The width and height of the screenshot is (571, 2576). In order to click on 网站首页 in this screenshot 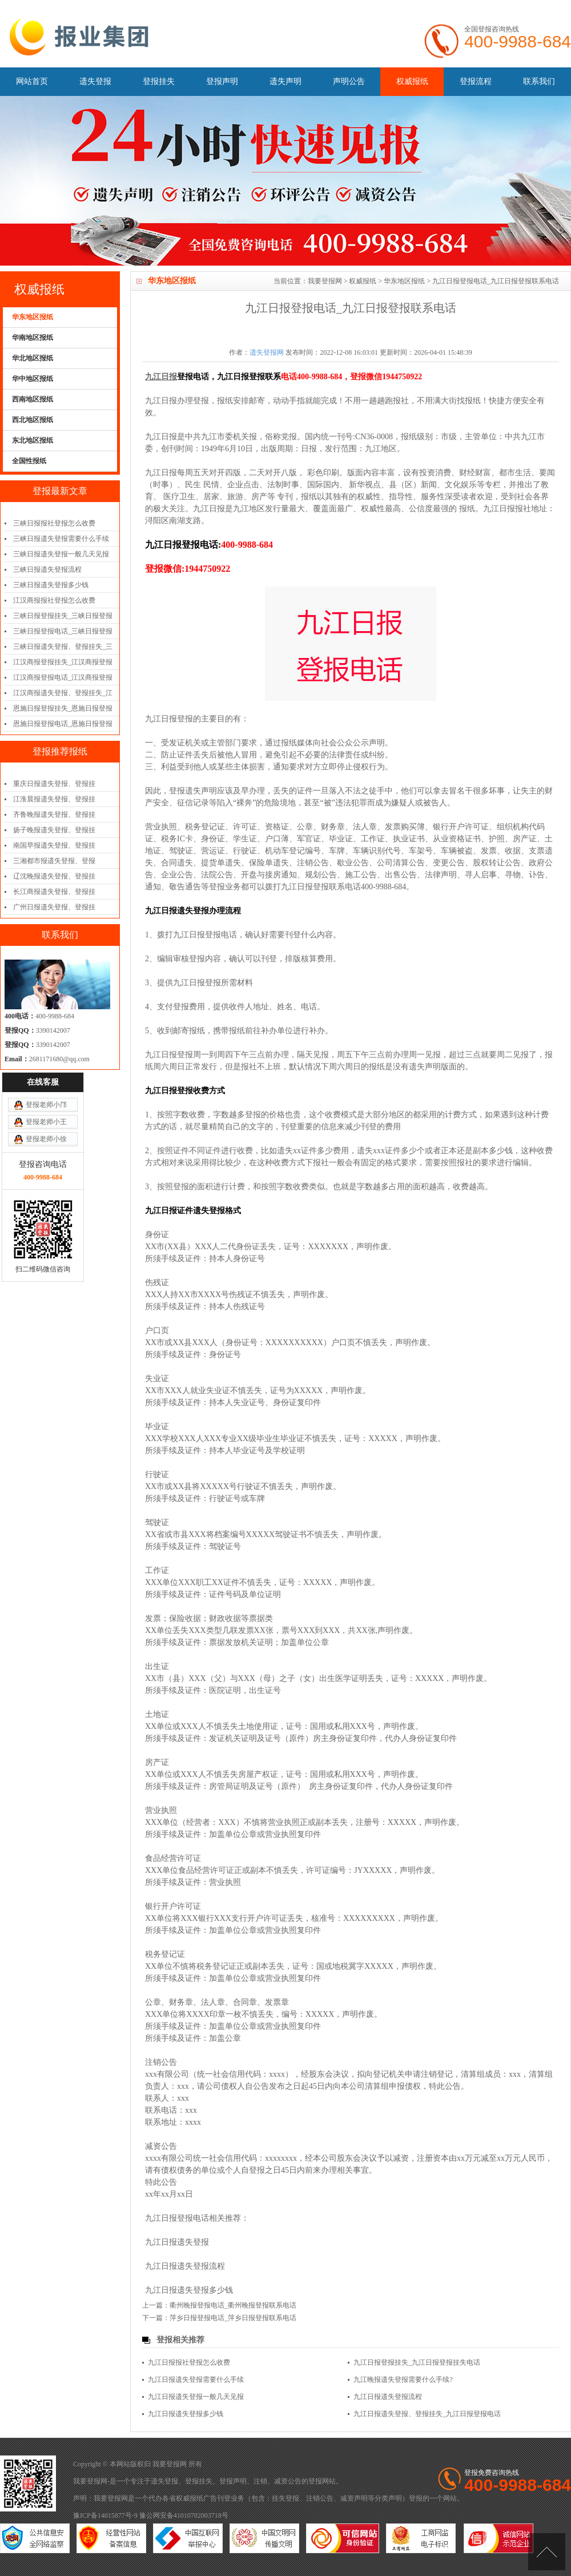, I will do `click(32, 81)`.